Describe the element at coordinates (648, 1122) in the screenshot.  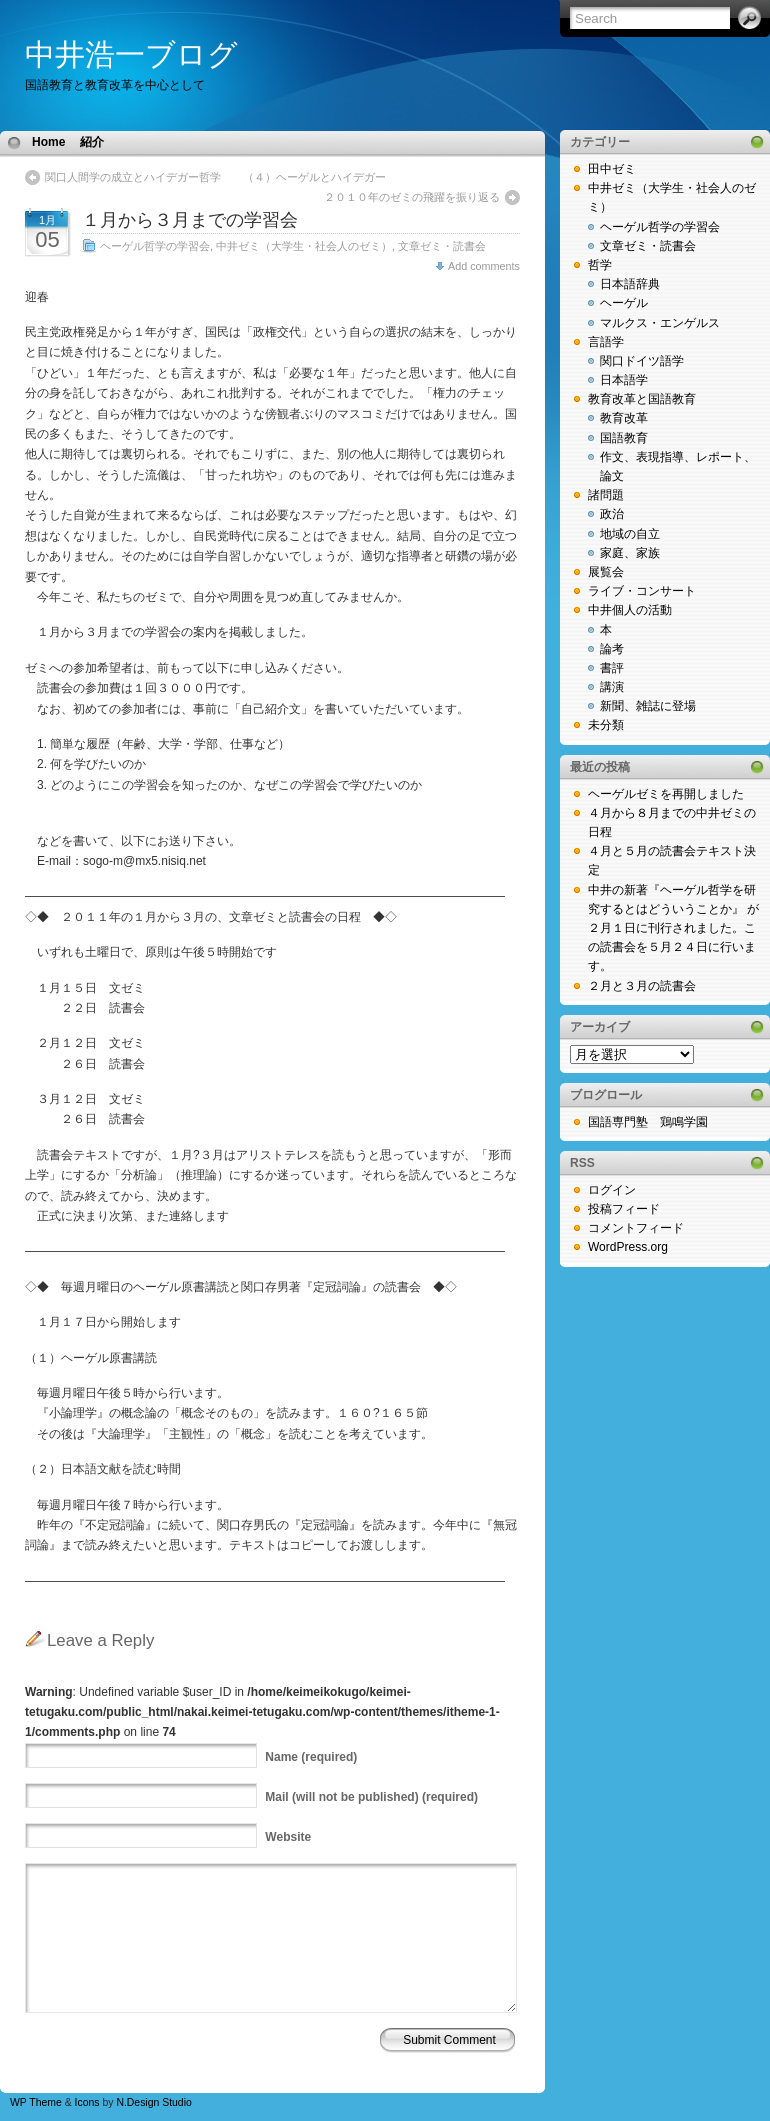
I see `国語専門塾 鶏鳴学園` at that location.